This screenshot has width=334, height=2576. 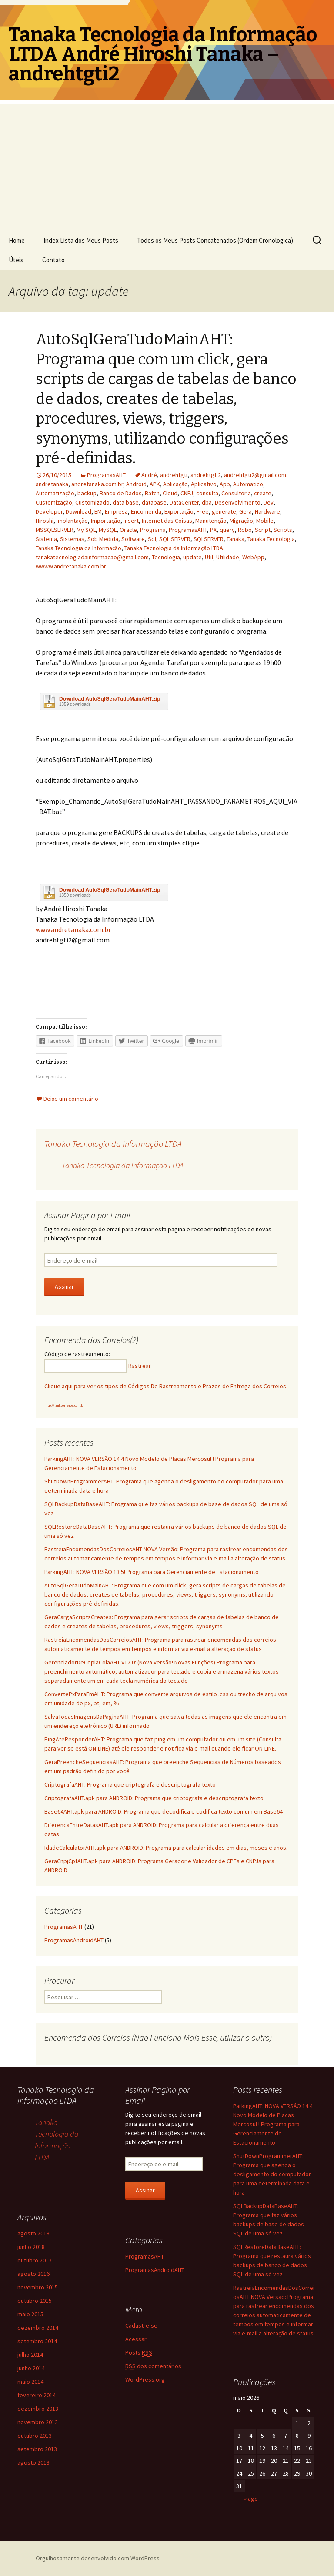 What do you see at coordinates (141, 2325) in the screenshot?
I see `Cadastre-se` at bounding box center [141, 2325].